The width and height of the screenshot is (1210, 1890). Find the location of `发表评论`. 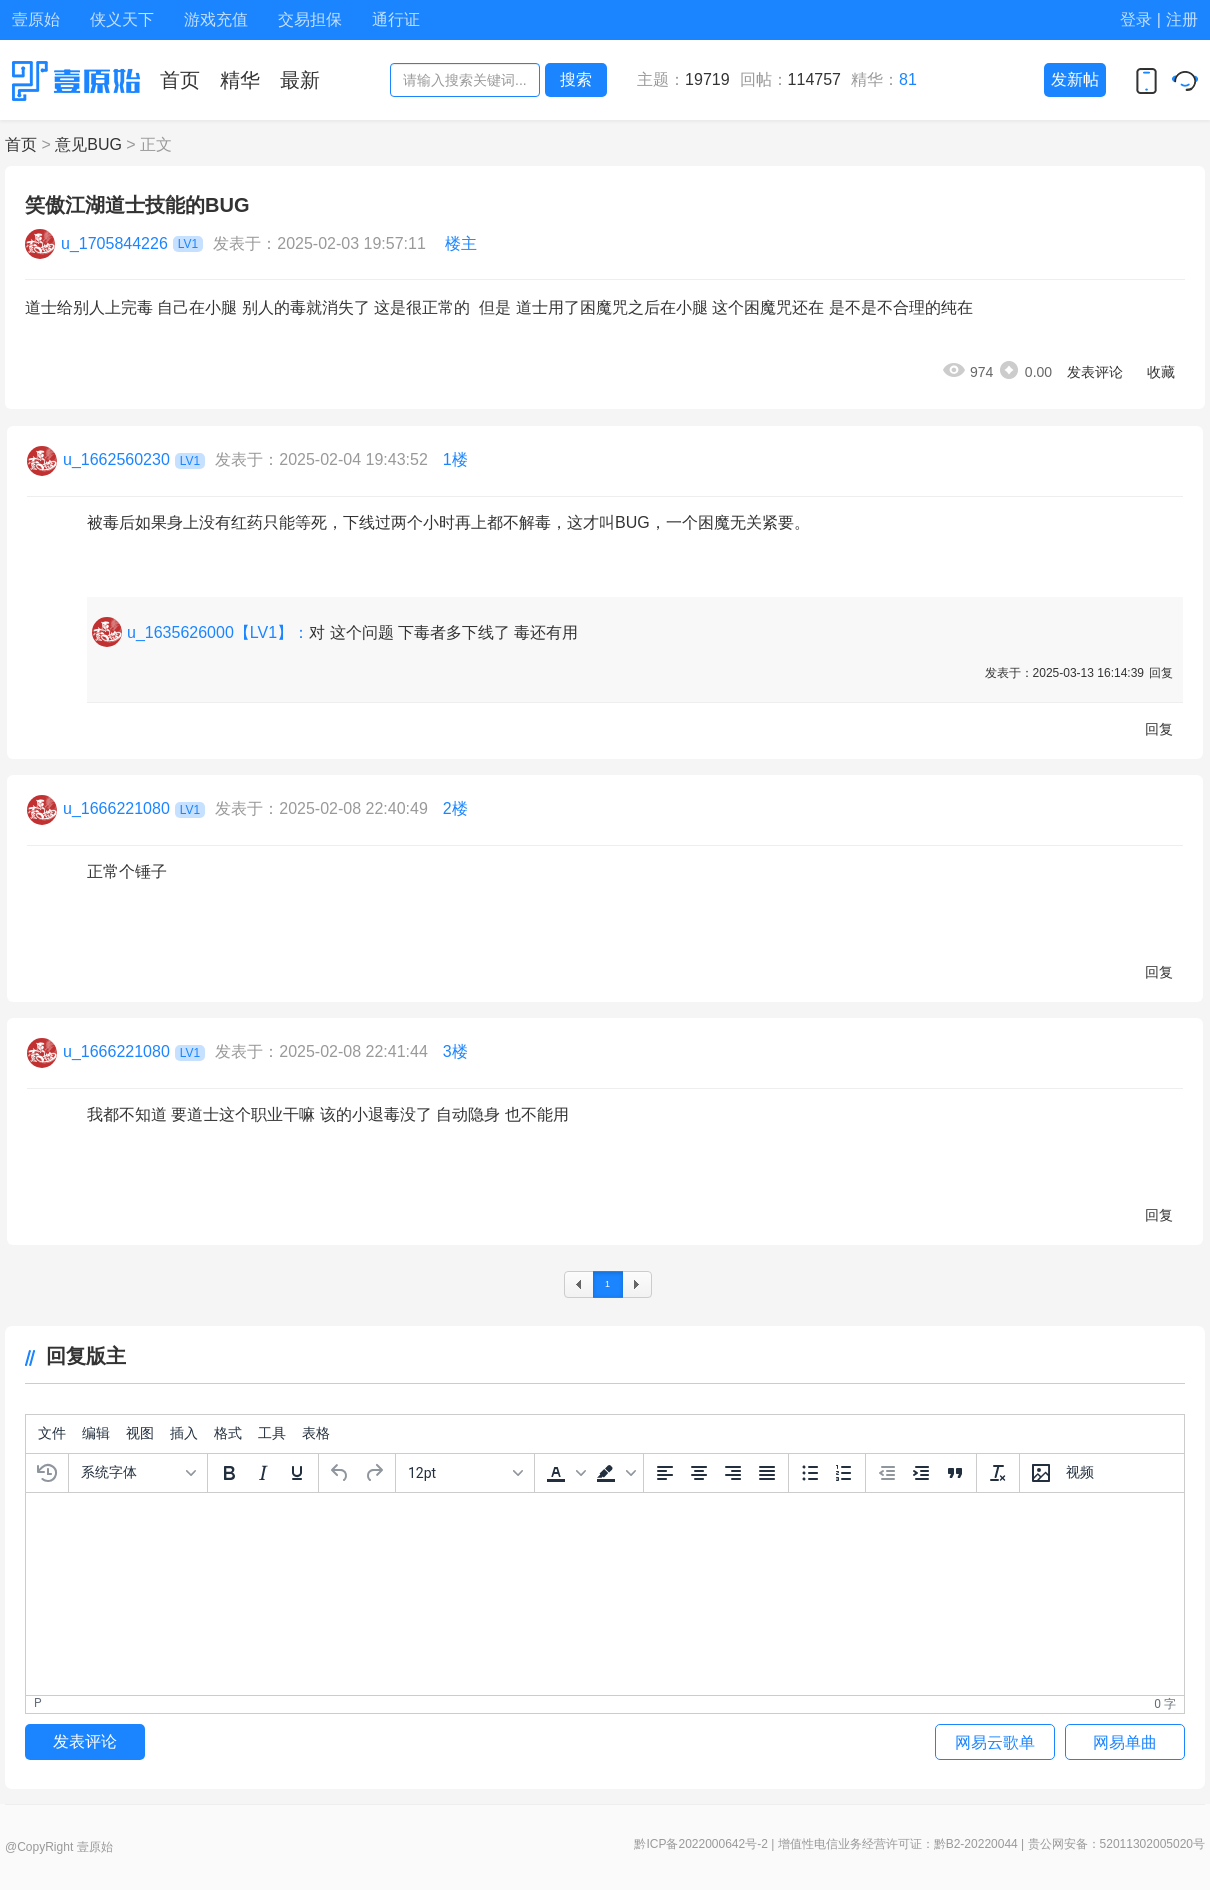

发表评论 is located at coordinates (1095, 372).